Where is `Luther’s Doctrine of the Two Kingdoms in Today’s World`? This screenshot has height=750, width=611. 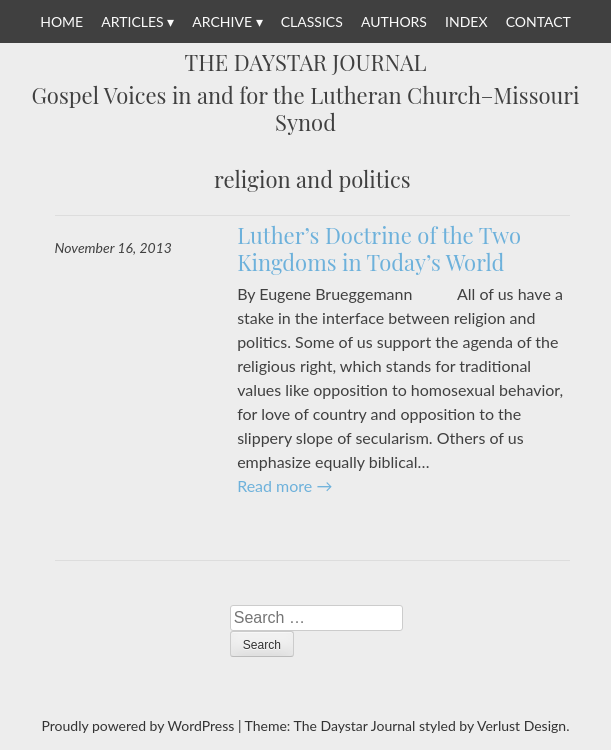 Luther’s Doctrine of the Two Kingdoms in Today’s World is located at coordinates (379, 249).